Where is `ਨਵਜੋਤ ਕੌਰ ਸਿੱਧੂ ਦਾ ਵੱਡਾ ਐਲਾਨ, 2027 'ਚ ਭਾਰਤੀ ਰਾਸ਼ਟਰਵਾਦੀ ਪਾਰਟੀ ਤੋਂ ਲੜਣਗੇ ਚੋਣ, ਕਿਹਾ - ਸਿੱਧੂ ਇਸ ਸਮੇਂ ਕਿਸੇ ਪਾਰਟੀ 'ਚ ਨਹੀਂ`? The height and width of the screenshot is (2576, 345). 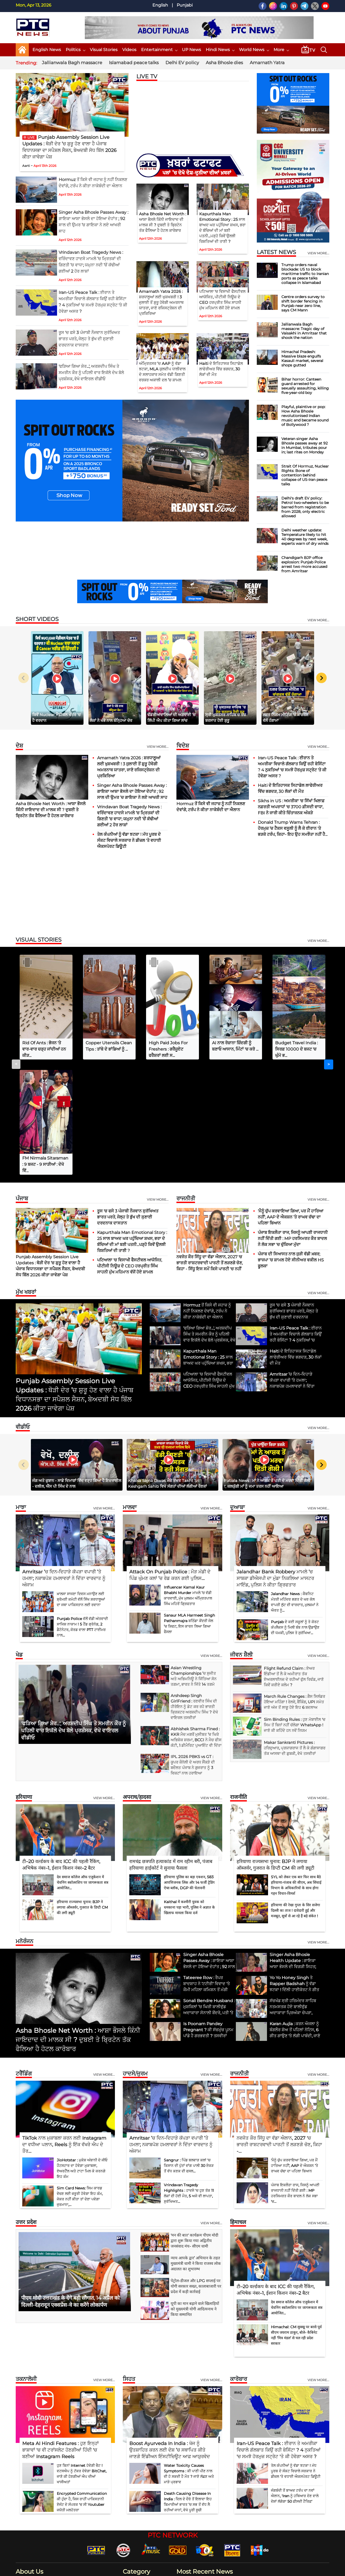
ਨਵਜੋਤ ਕੌਰ ਸਿੱਧੂ ਦਾ ਵੱਡਾ ਐਲਾਨ, 2027 'ਚ ਭਾਰਤੀ ਰਾਸ਼ਟਰਵਾਦੀ ਪਾਰਟੀ ਤੋਂ ਲੜਣਗੇ ਚੋਣ, ਕਿਹਾ - ਸਿੱਧੂ ਇਸ ਸਮੇਂ ਕਿਸੇ ਪਾਰਟੀ 'ਚ ਨਹੀਂ is located at coordinates (209, 1147).